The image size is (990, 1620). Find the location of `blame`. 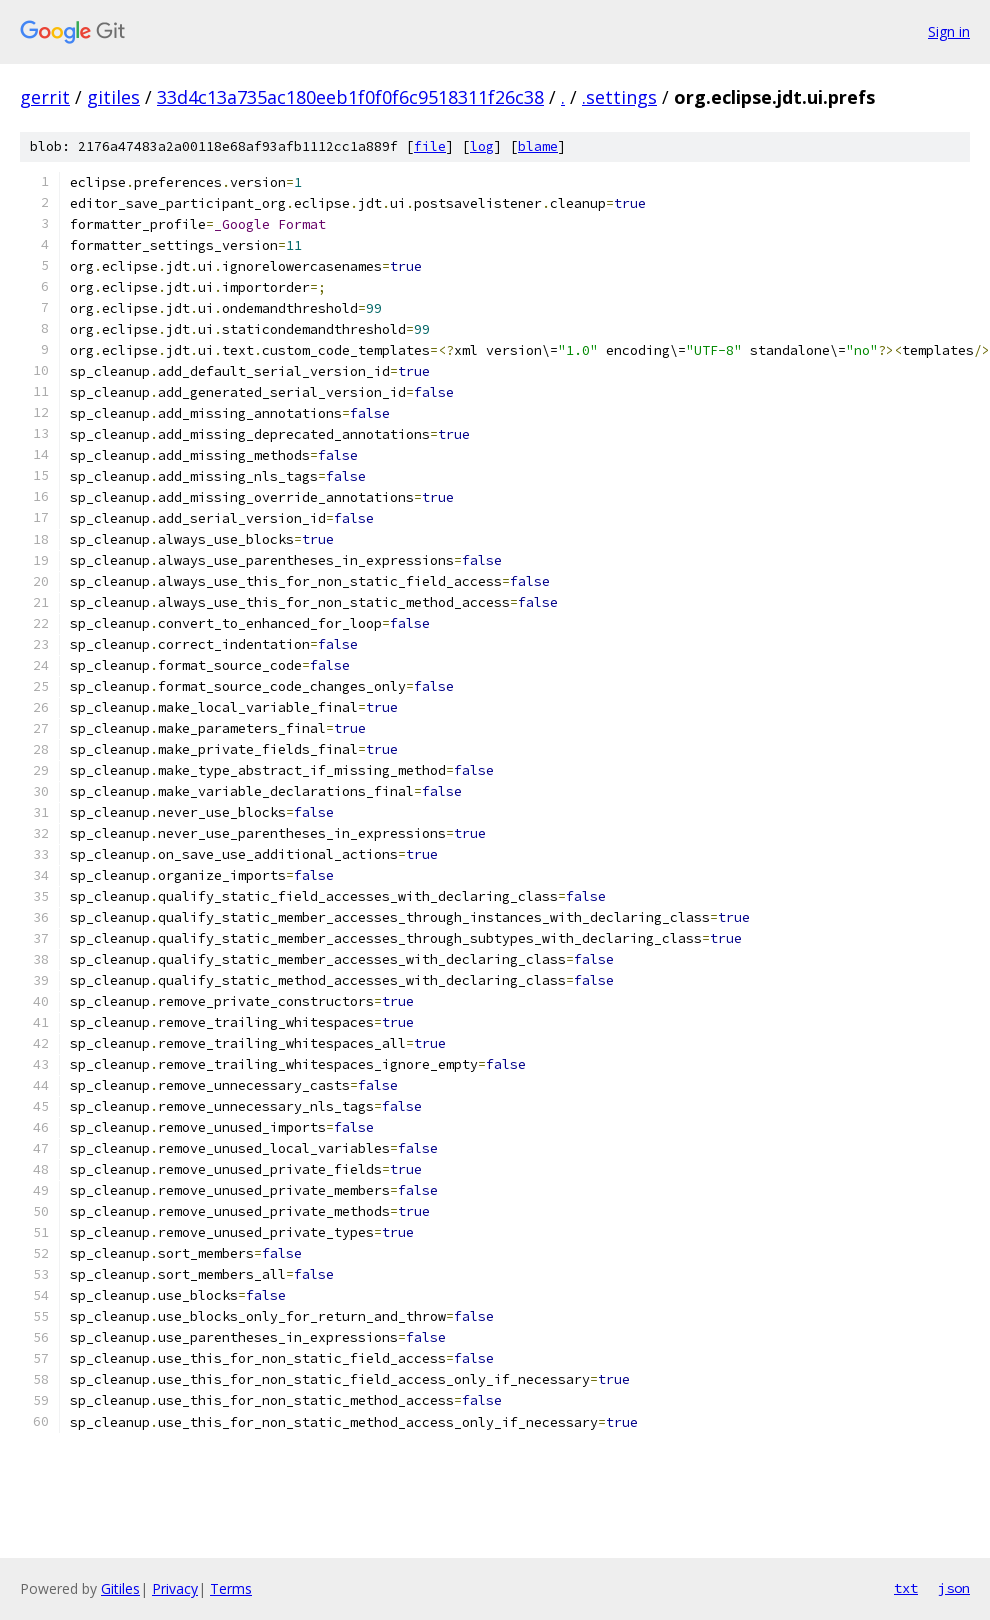

blame is located at coordinates (538, 146).